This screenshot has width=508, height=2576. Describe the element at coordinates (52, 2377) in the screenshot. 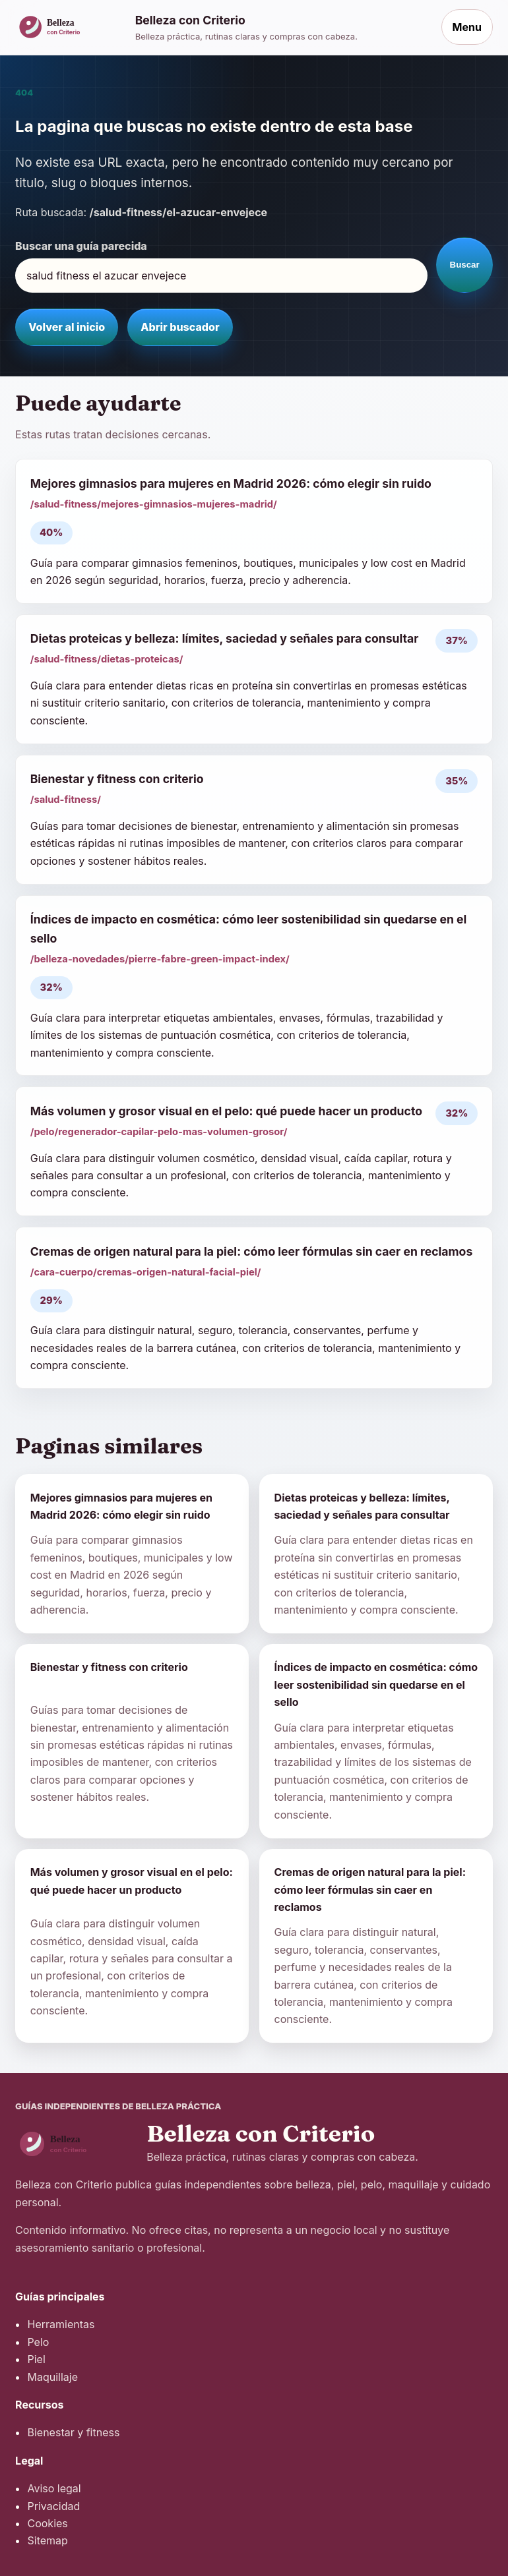

I see `Maquillaje` at that location.